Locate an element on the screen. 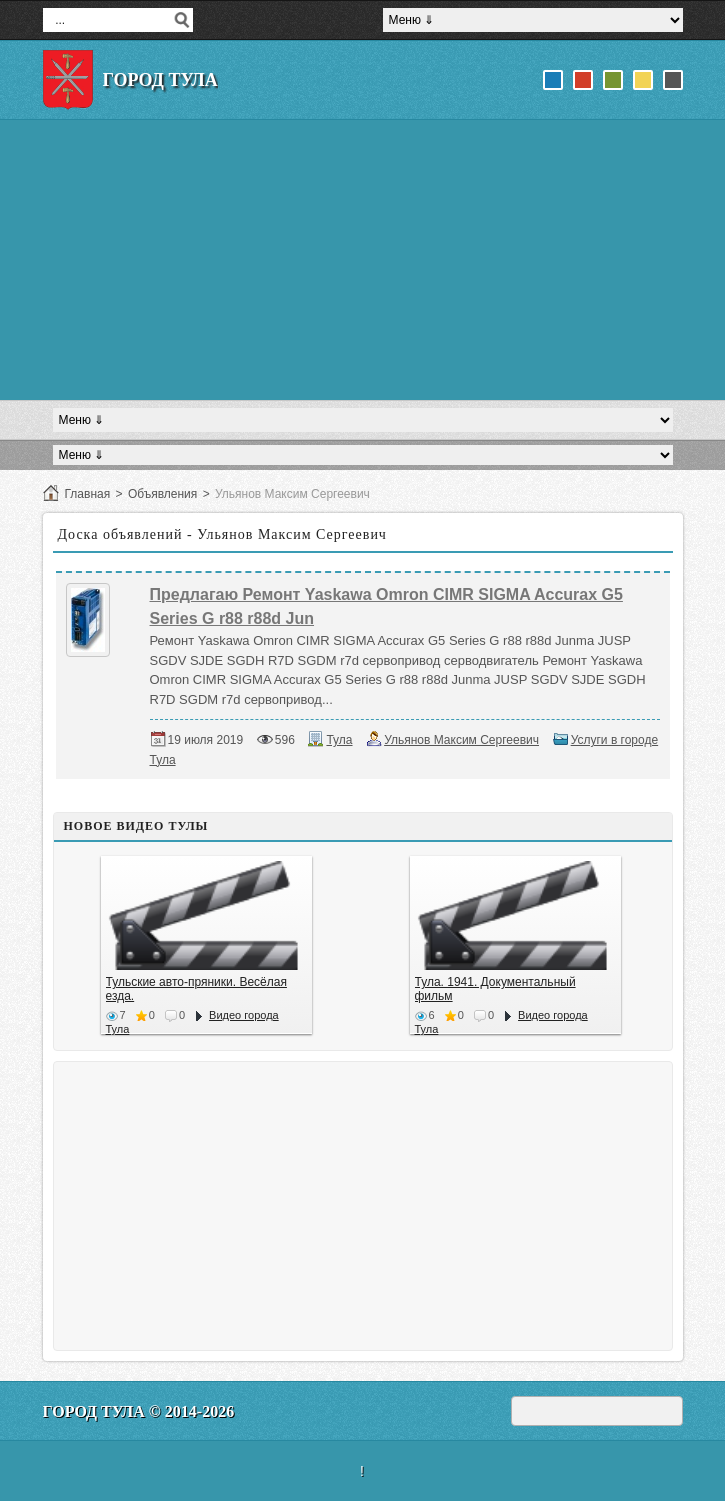  [Advertisement] is located at coordinates (363, 260).